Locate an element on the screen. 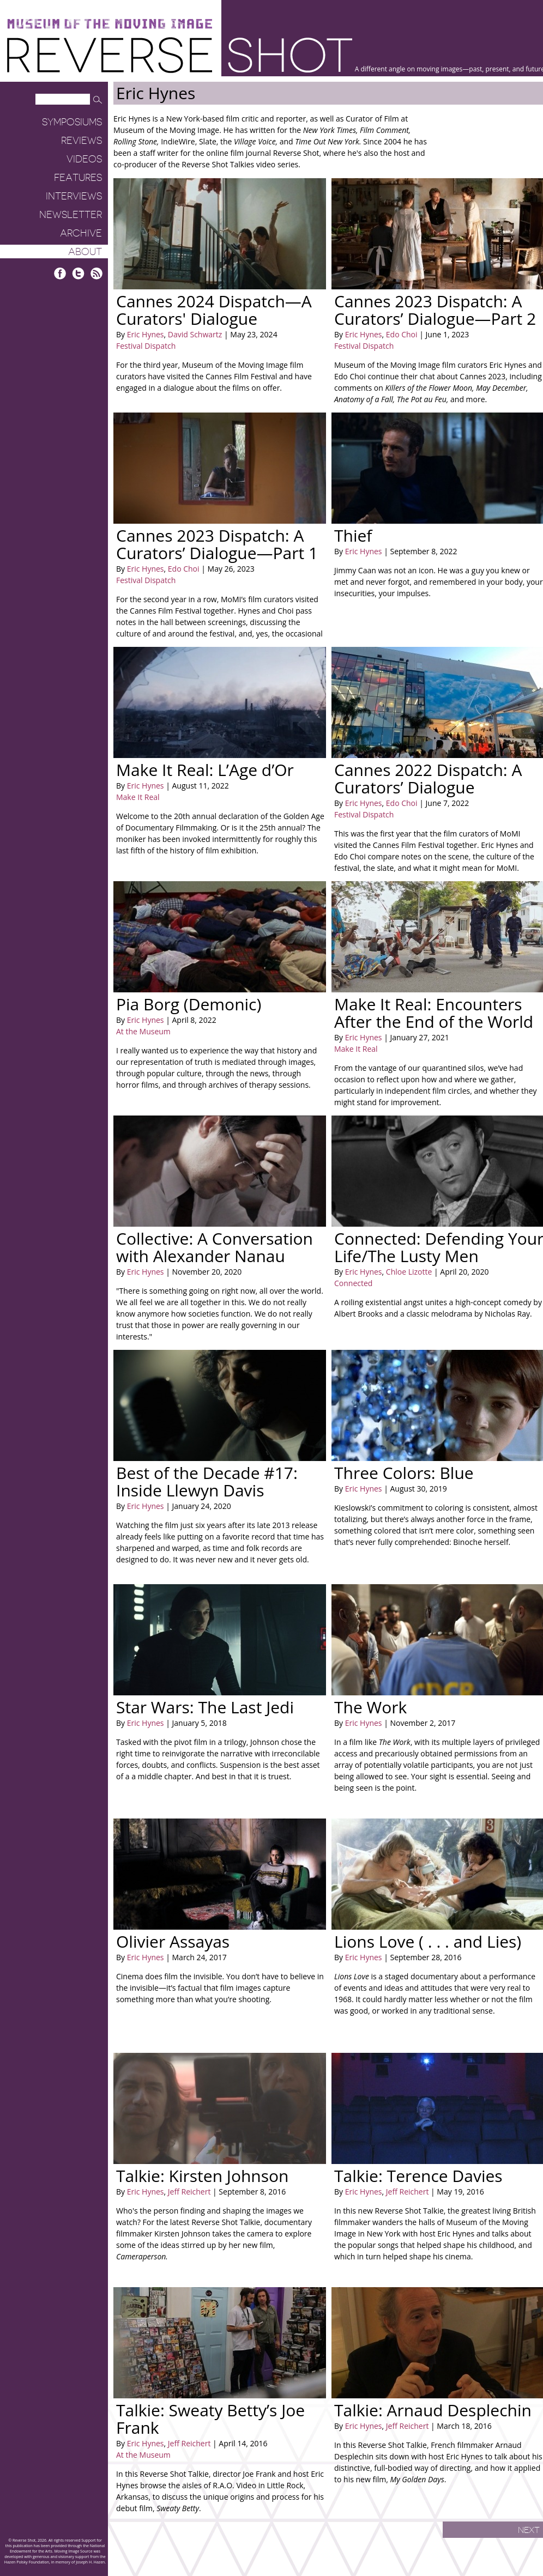 The image size is (543, 2576). Twitter is located at coordinates (78, 273).